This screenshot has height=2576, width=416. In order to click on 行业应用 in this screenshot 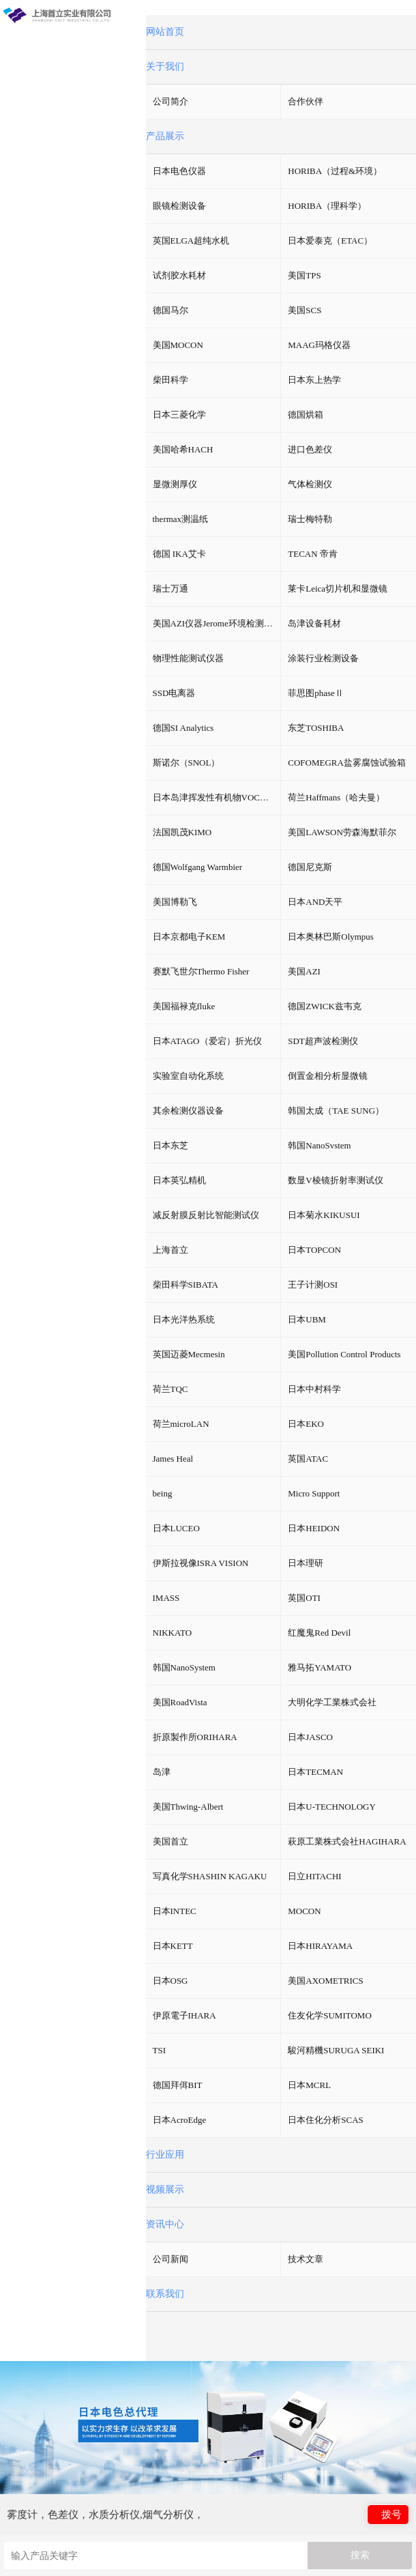, I will do `click(165, 2155)`.